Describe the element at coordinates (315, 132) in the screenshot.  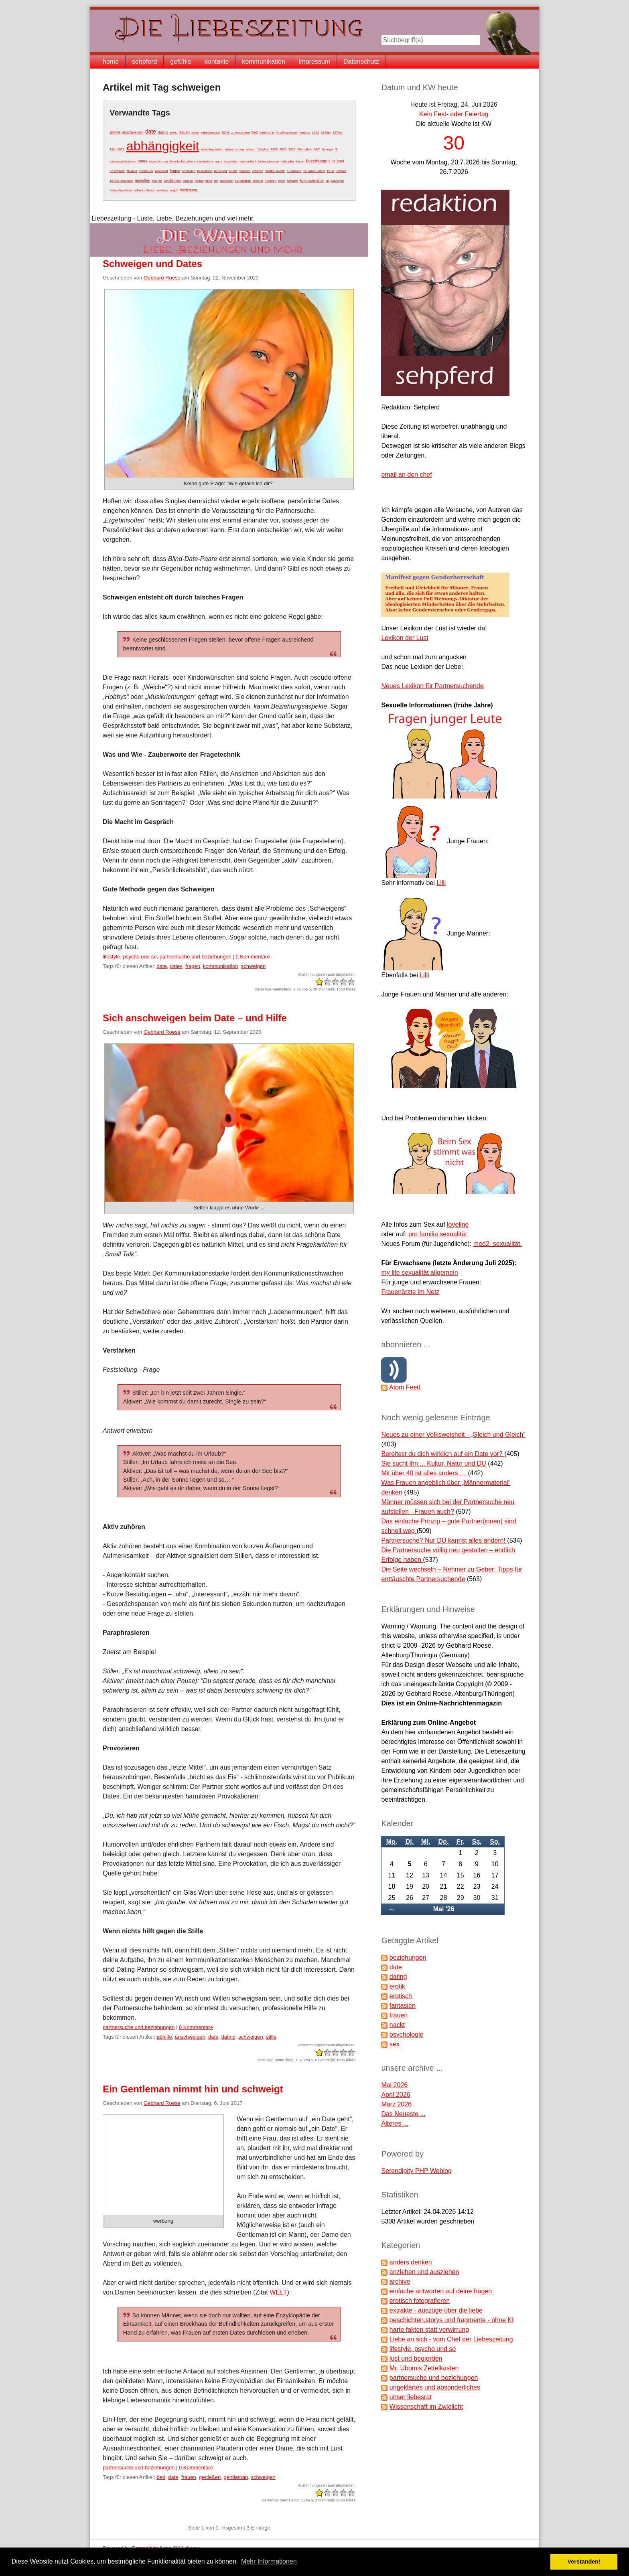
I see `1952` at that location.